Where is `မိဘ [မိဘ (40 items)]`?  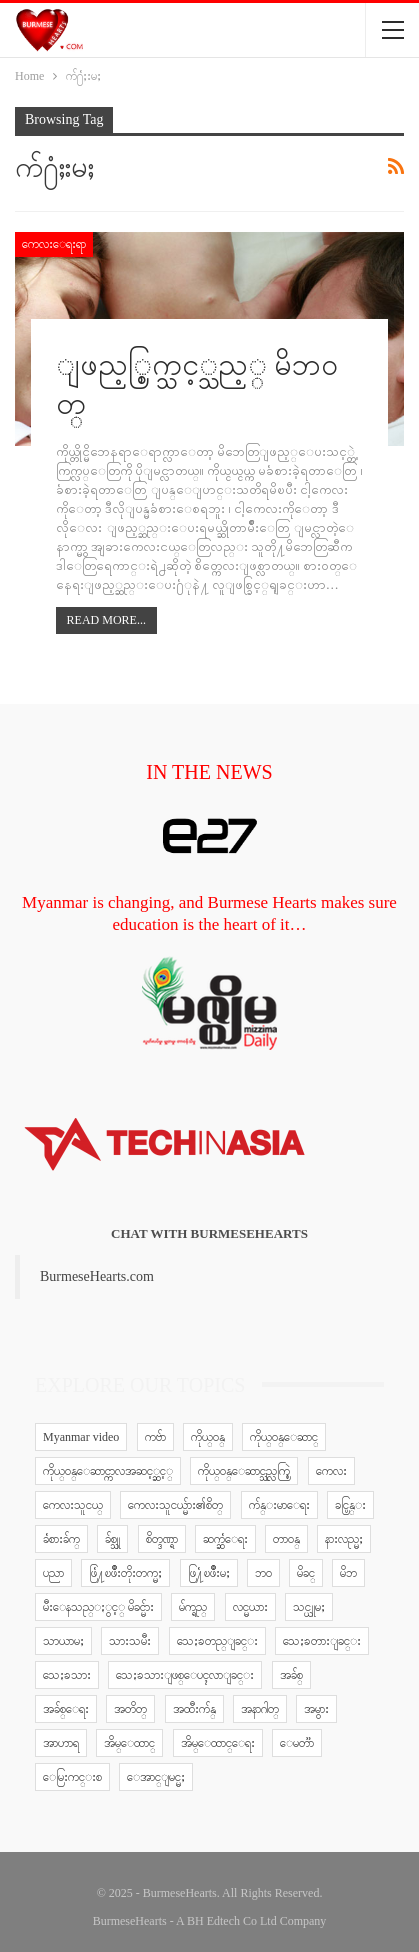
မိဘ [မိဘ (40 items)] is located at coordinates (348, 1573).